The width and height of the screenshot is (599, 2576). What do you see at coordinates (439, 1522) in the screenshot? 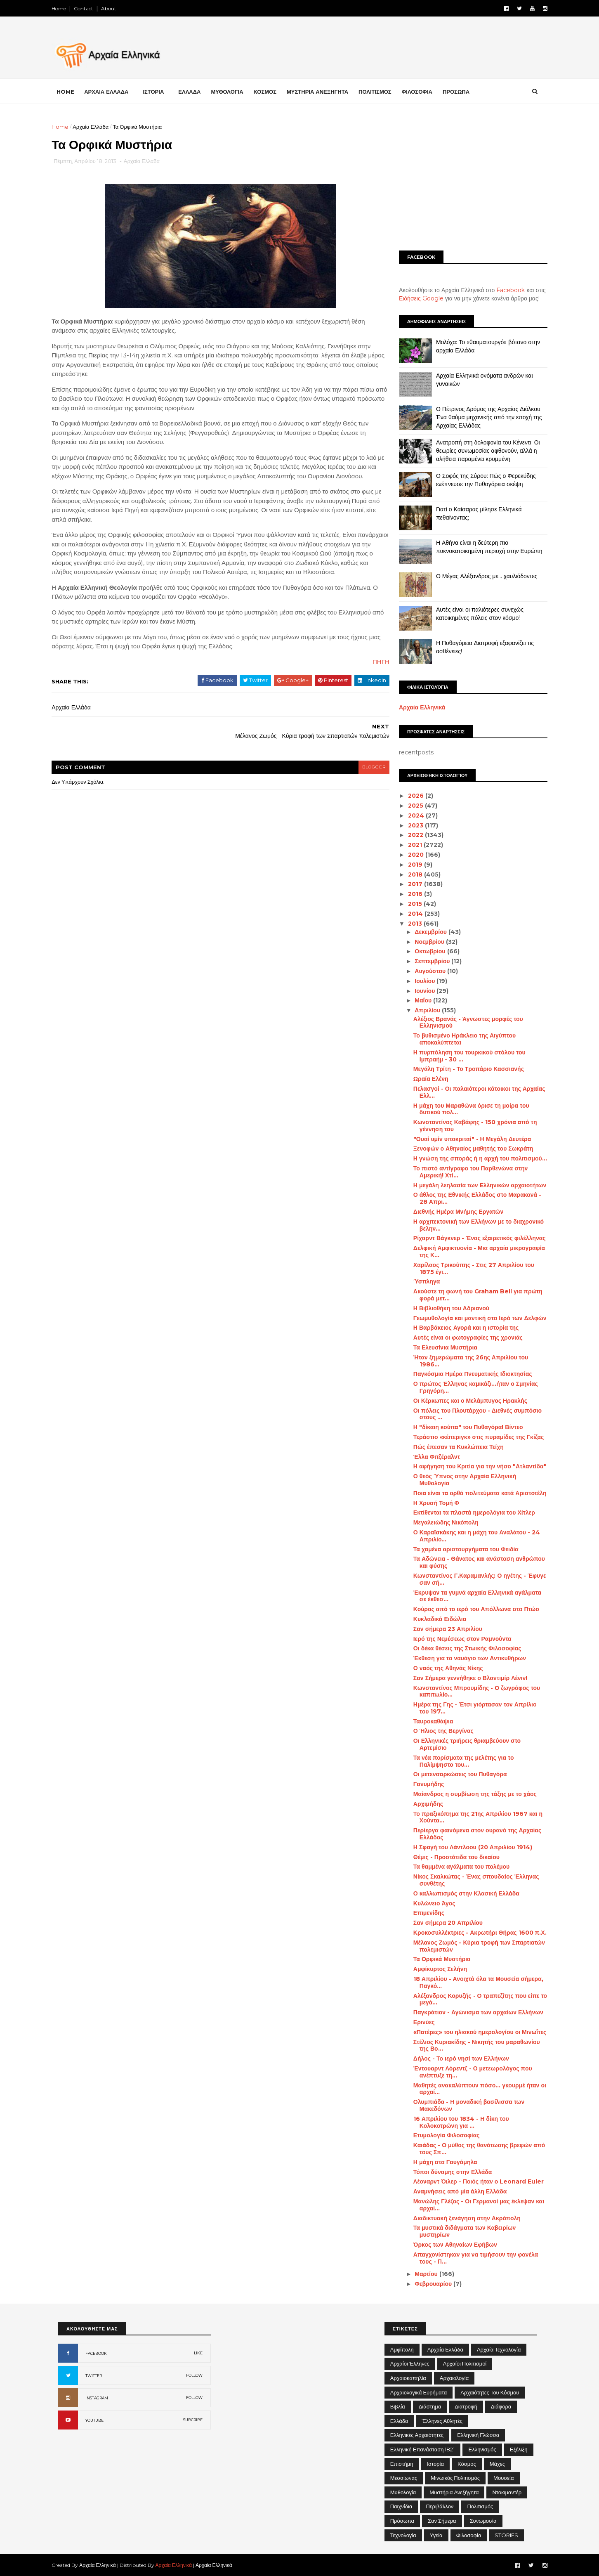
I see `Μεγαλειώδης Νικόπολη` at bounding box center [439, 1522].